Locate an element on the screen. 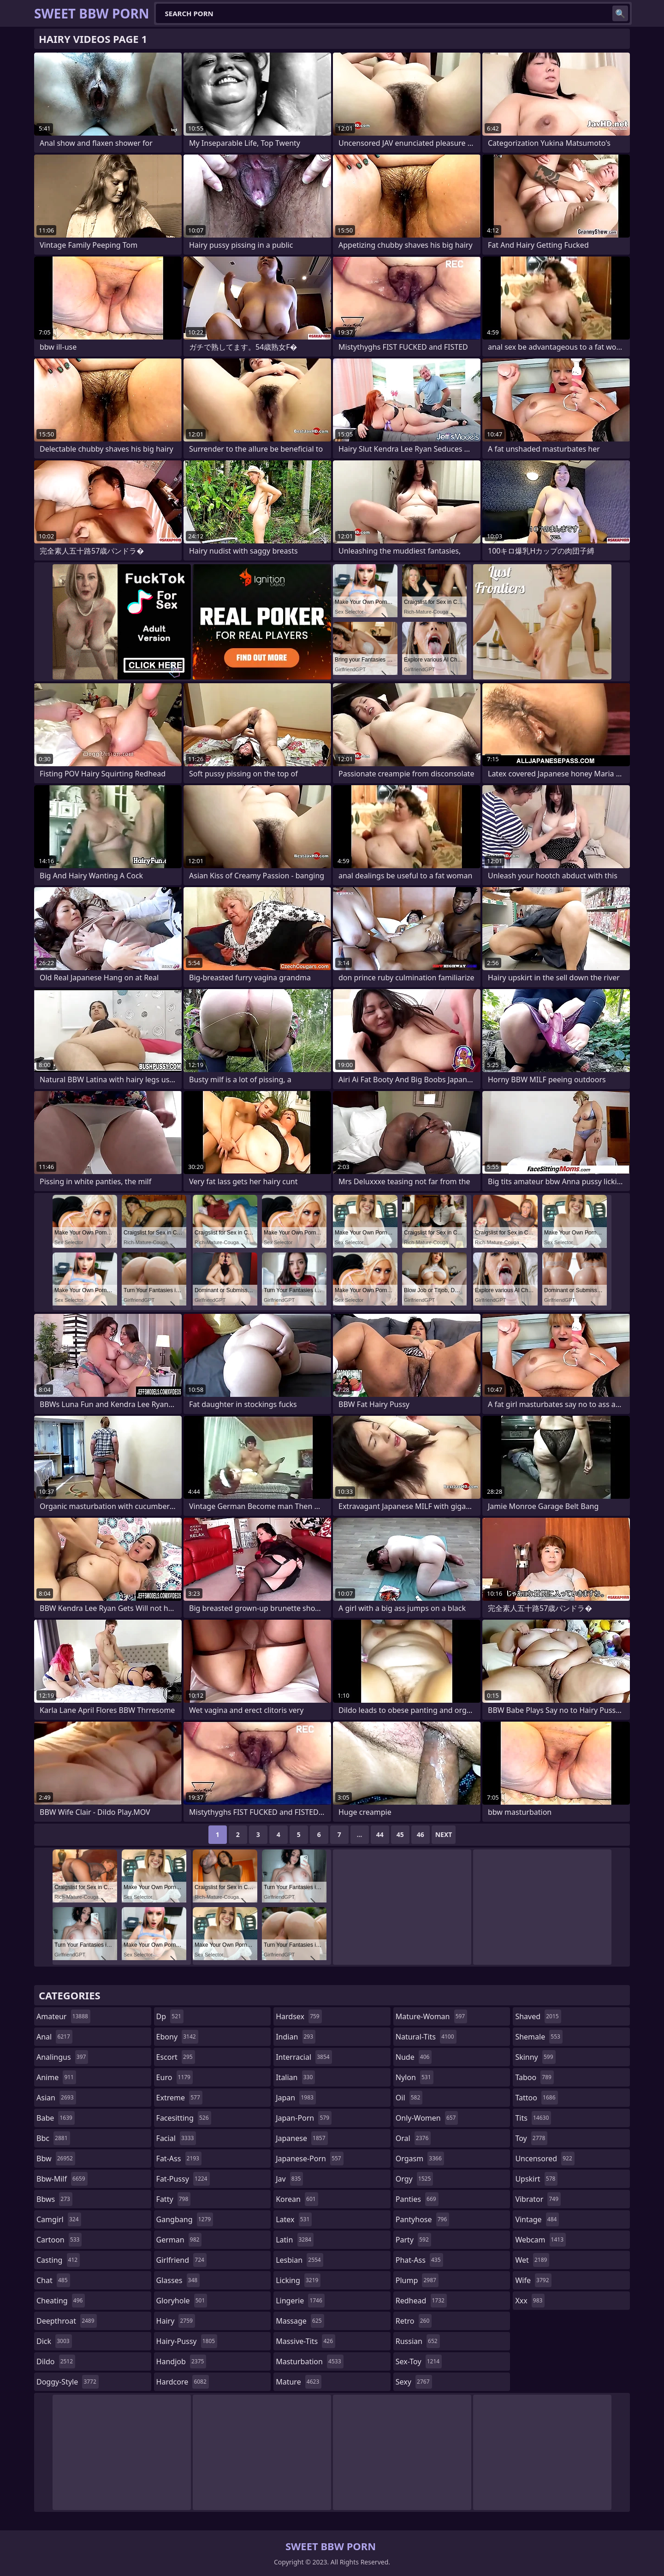 This screenshot has height=2576, width=664. 44 is located at coordinates (380, 1834).